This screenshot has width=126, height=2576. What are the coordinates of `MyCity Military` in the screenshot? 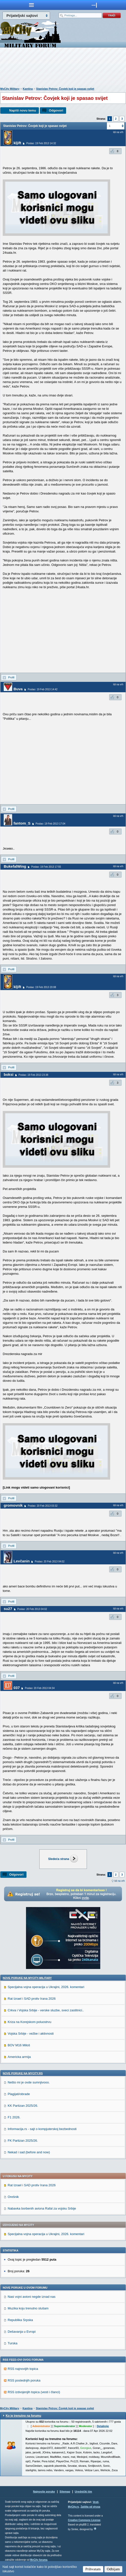 It's located at (10, 88).